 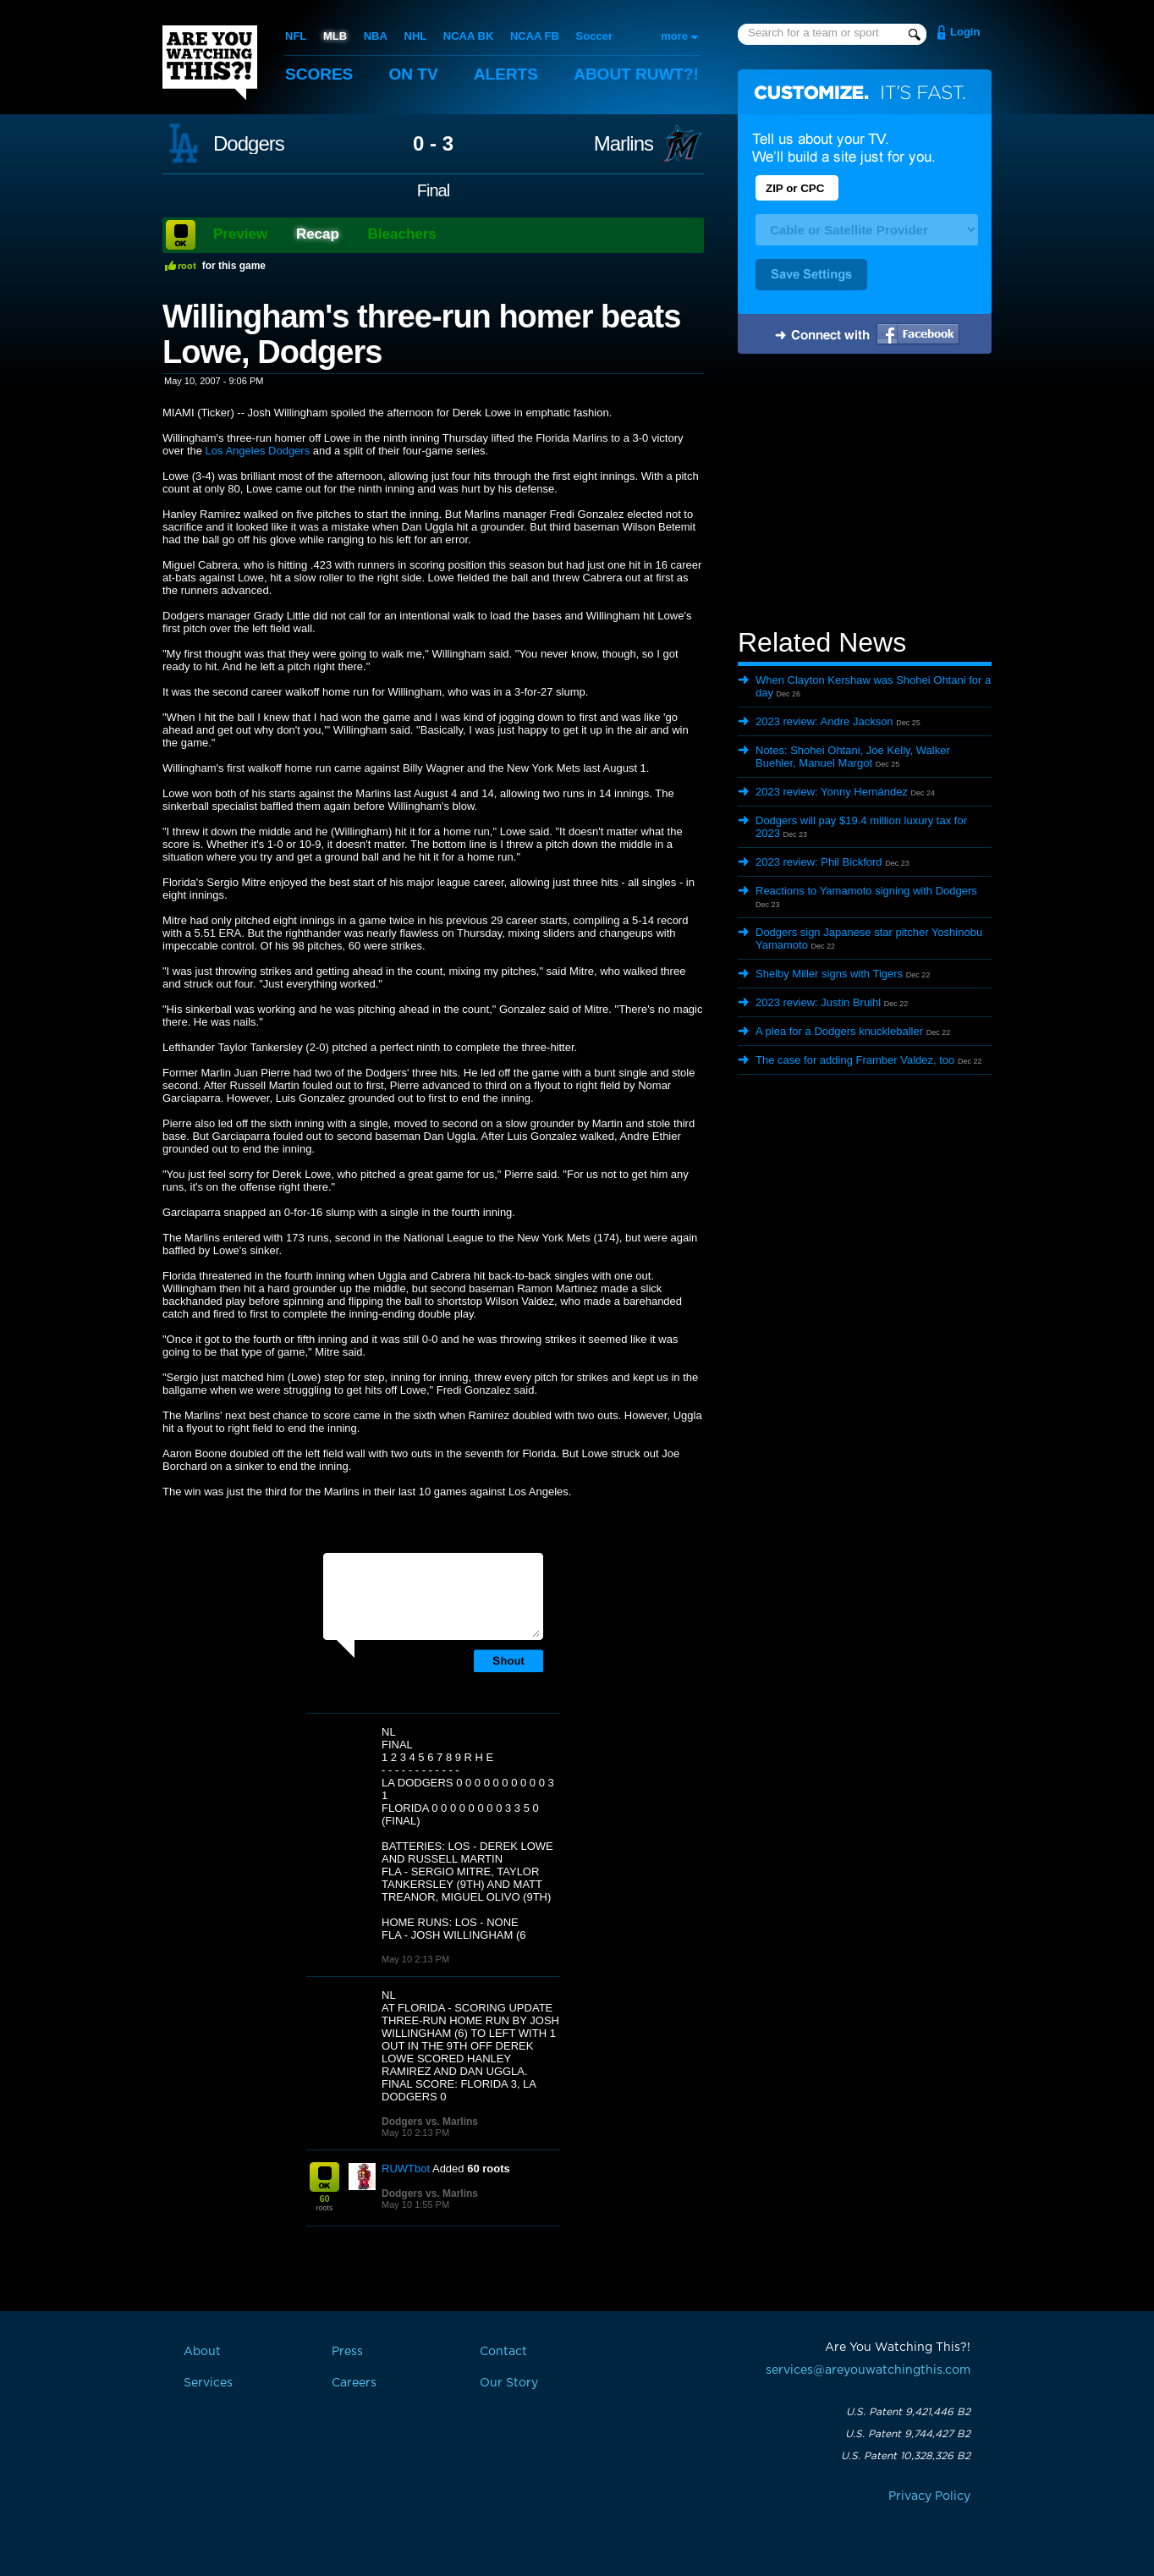 What do you see at coordinates (907, 2434) in the screenshot?
I see `U.S. Patent 9,744,427 B2` at bounding box center [907, 2434].